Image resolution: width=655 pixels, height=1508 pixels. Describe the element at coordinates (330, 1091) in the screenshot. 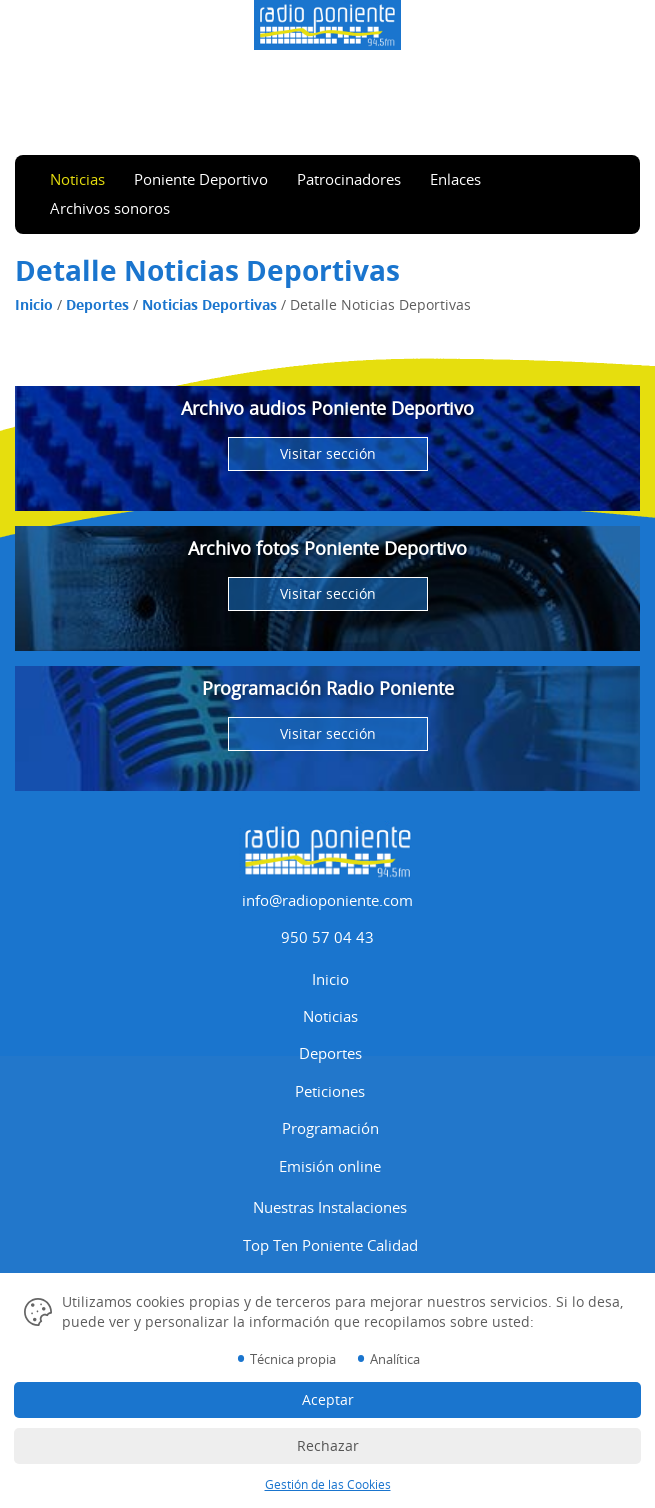

I see `Peticiones` at that location.